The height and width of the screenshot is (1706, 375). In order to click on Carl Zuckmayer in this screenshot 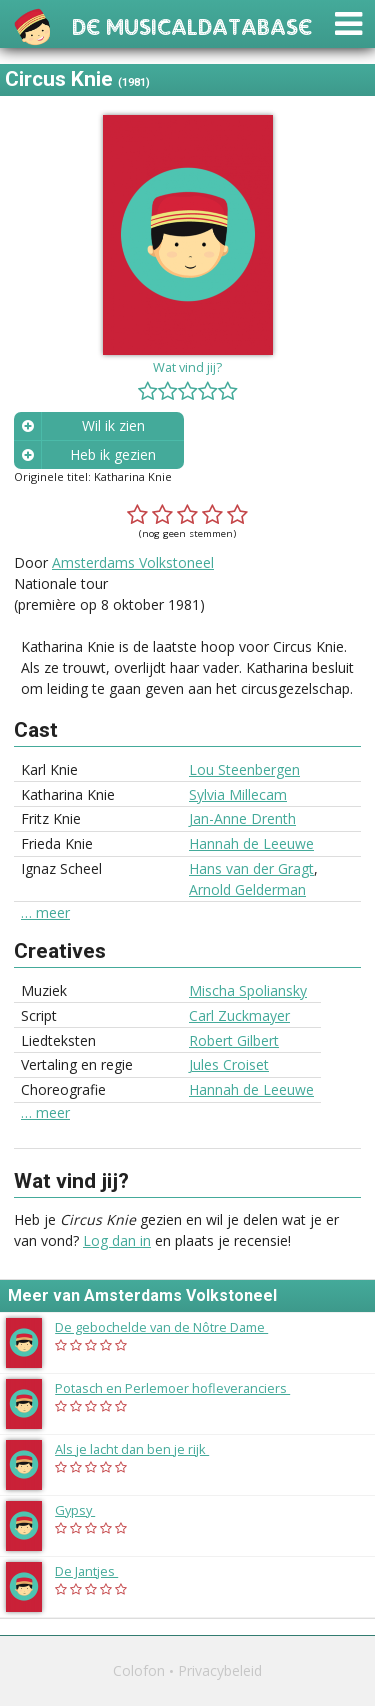, I will do `click(239, 1015)`.